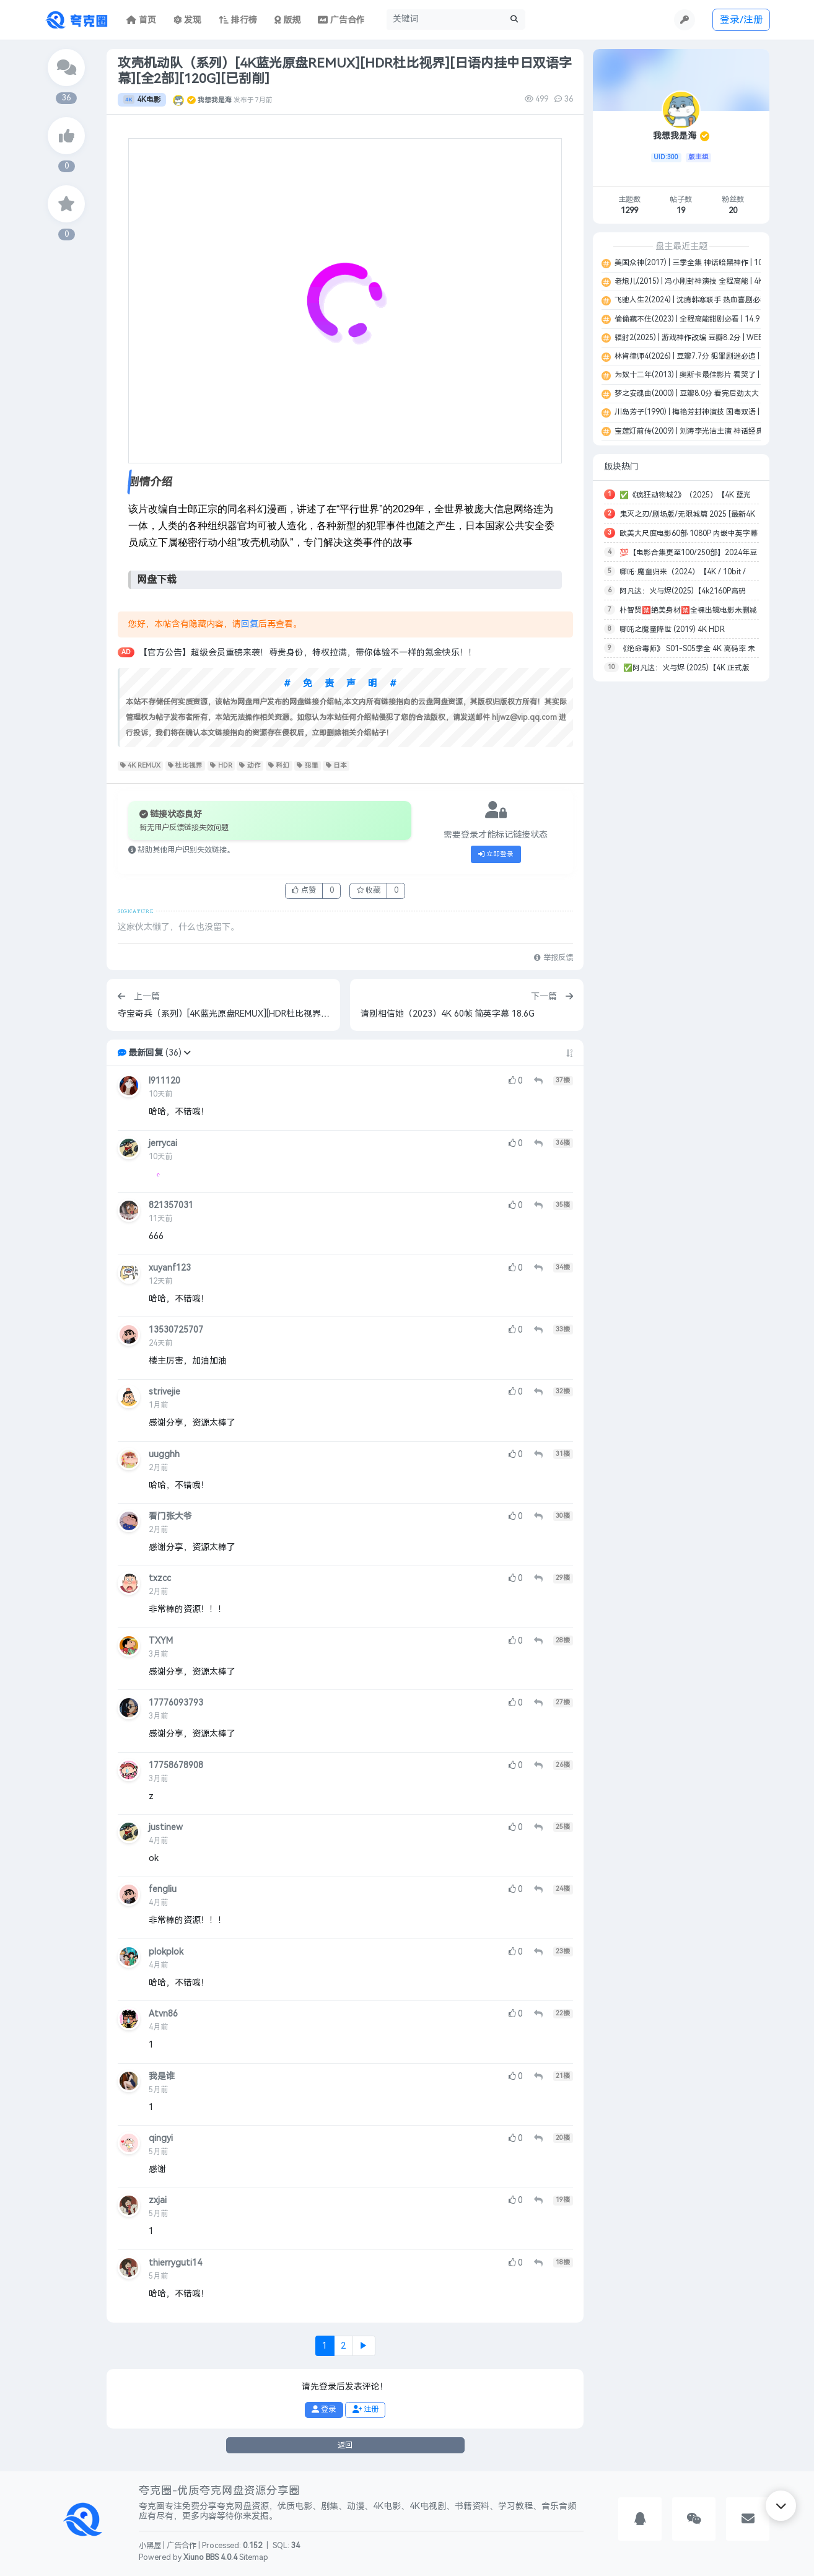 Image resolution: width=814 pixels, height=2576 pixels. What do you see at coordinates (166, 1827) in the screenshot?
I see `justinew` at bounding box center [166, 1827].